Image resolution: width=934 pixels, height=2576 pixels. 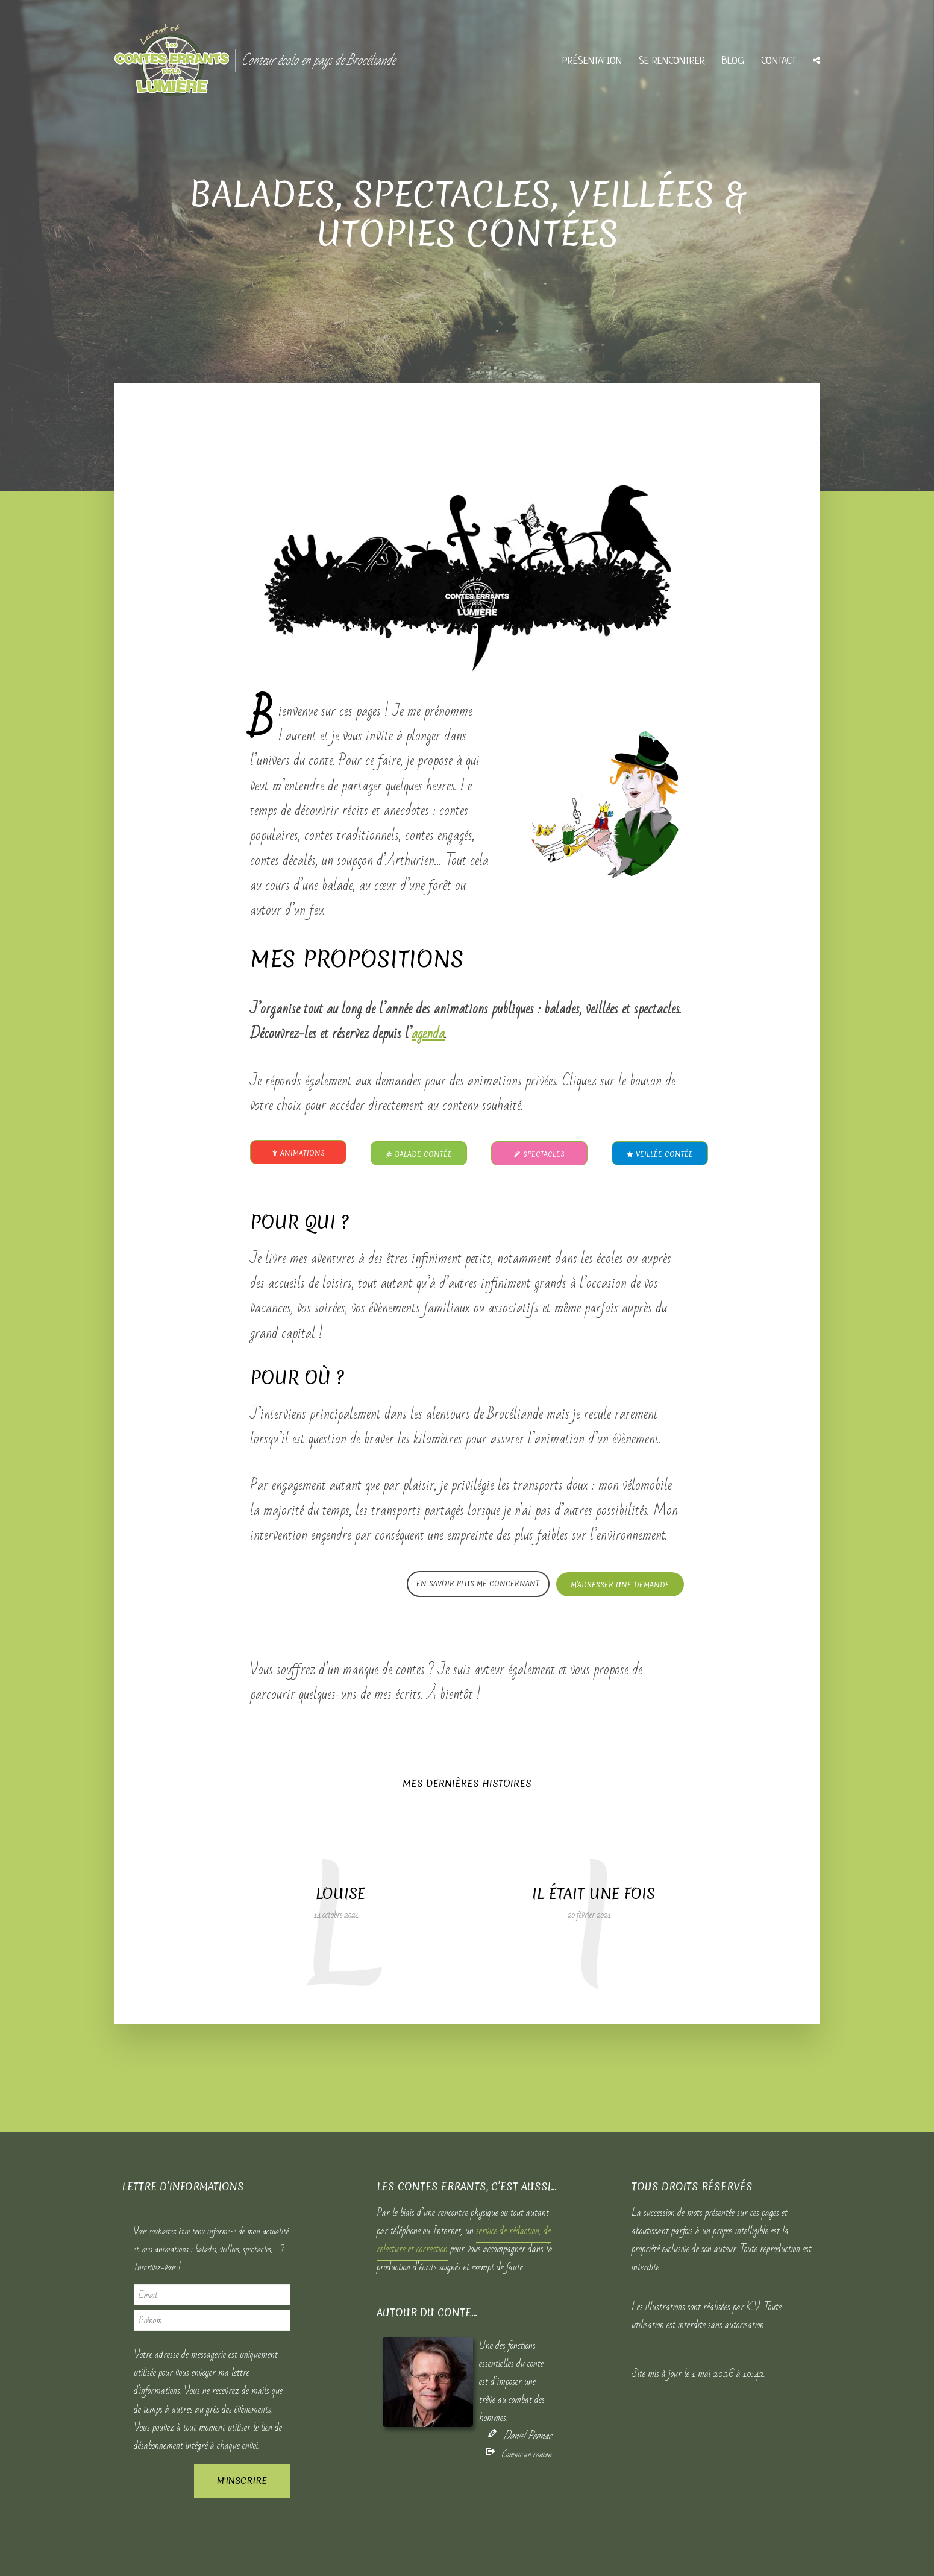 I want to click on agenda, so click(x=428, y=1034).